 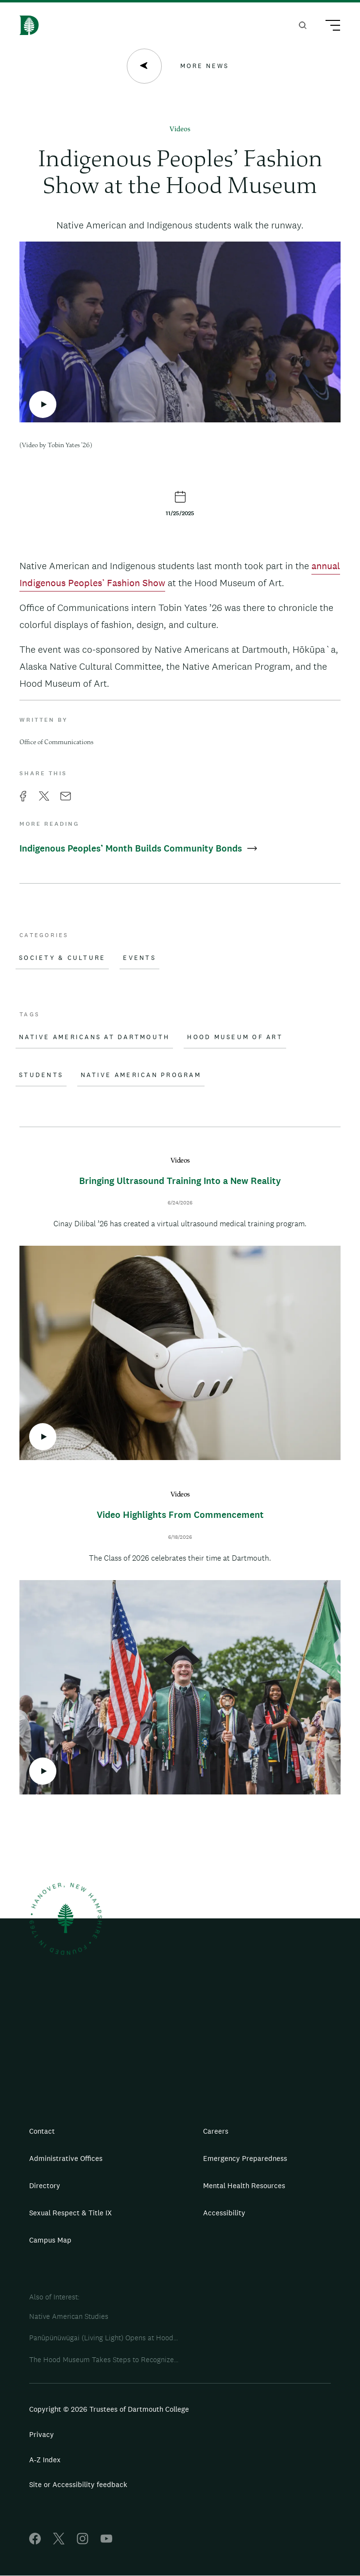 I want to click on A-Z Index, so click(x=45, y=2459).